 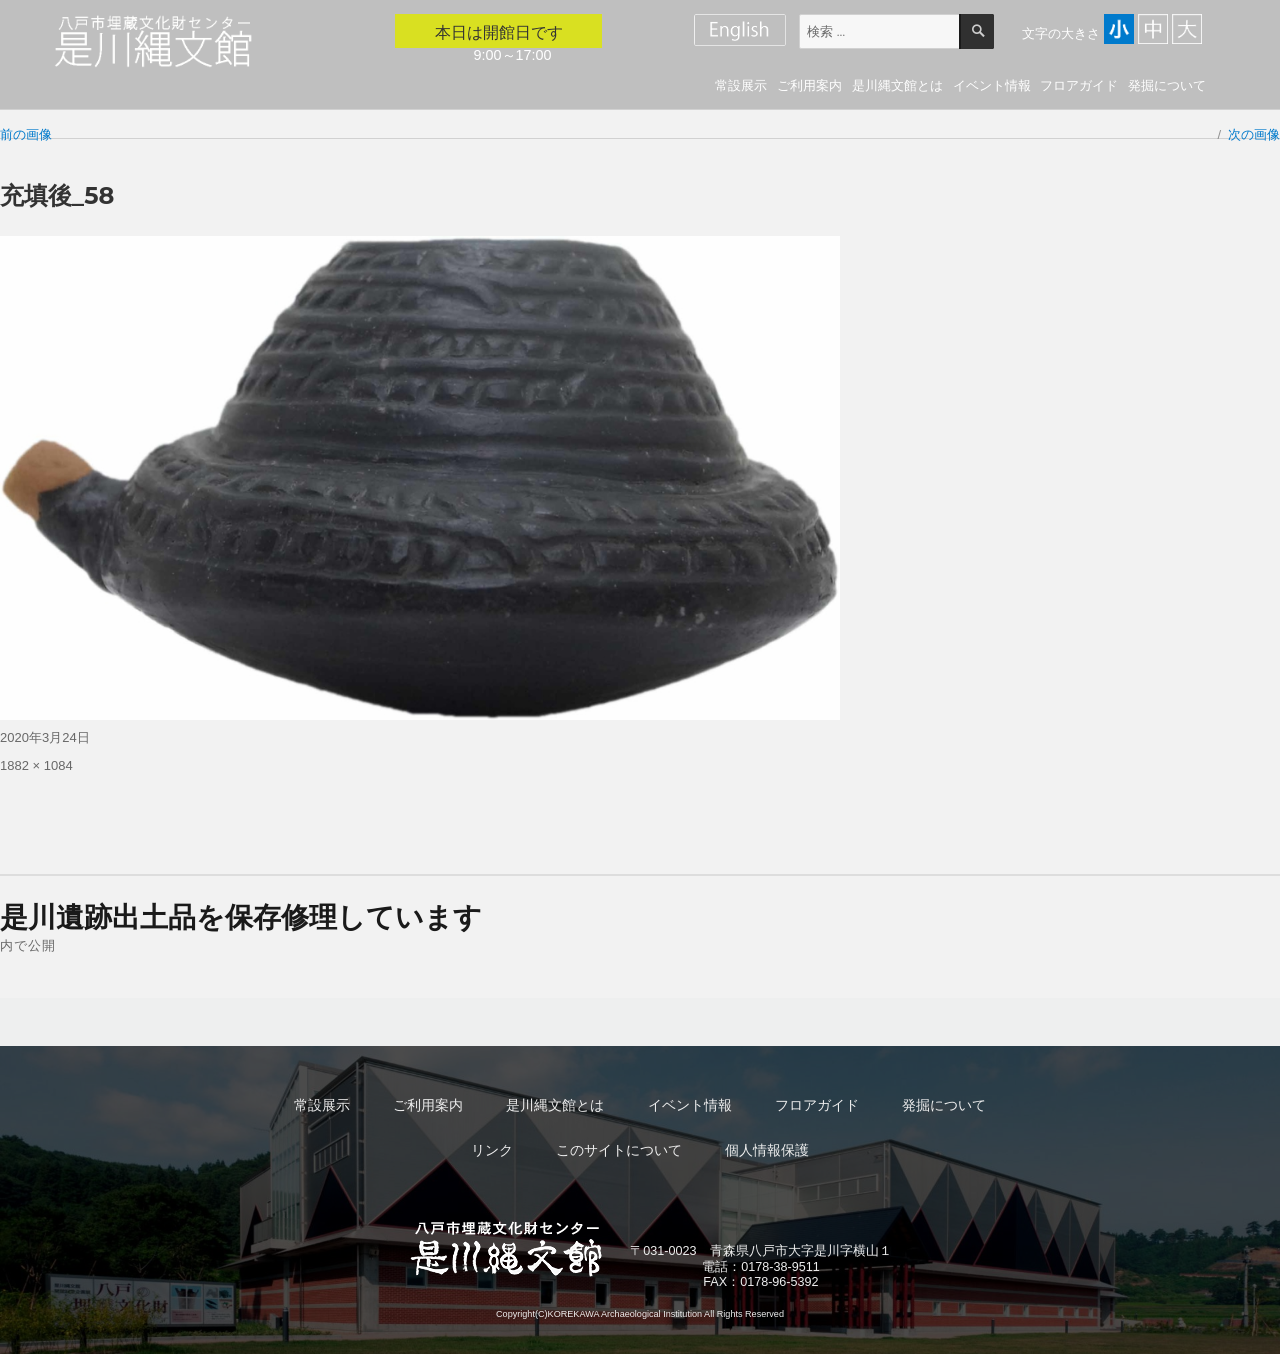 I want to click on イベント情報, so click(x=992, y=85).